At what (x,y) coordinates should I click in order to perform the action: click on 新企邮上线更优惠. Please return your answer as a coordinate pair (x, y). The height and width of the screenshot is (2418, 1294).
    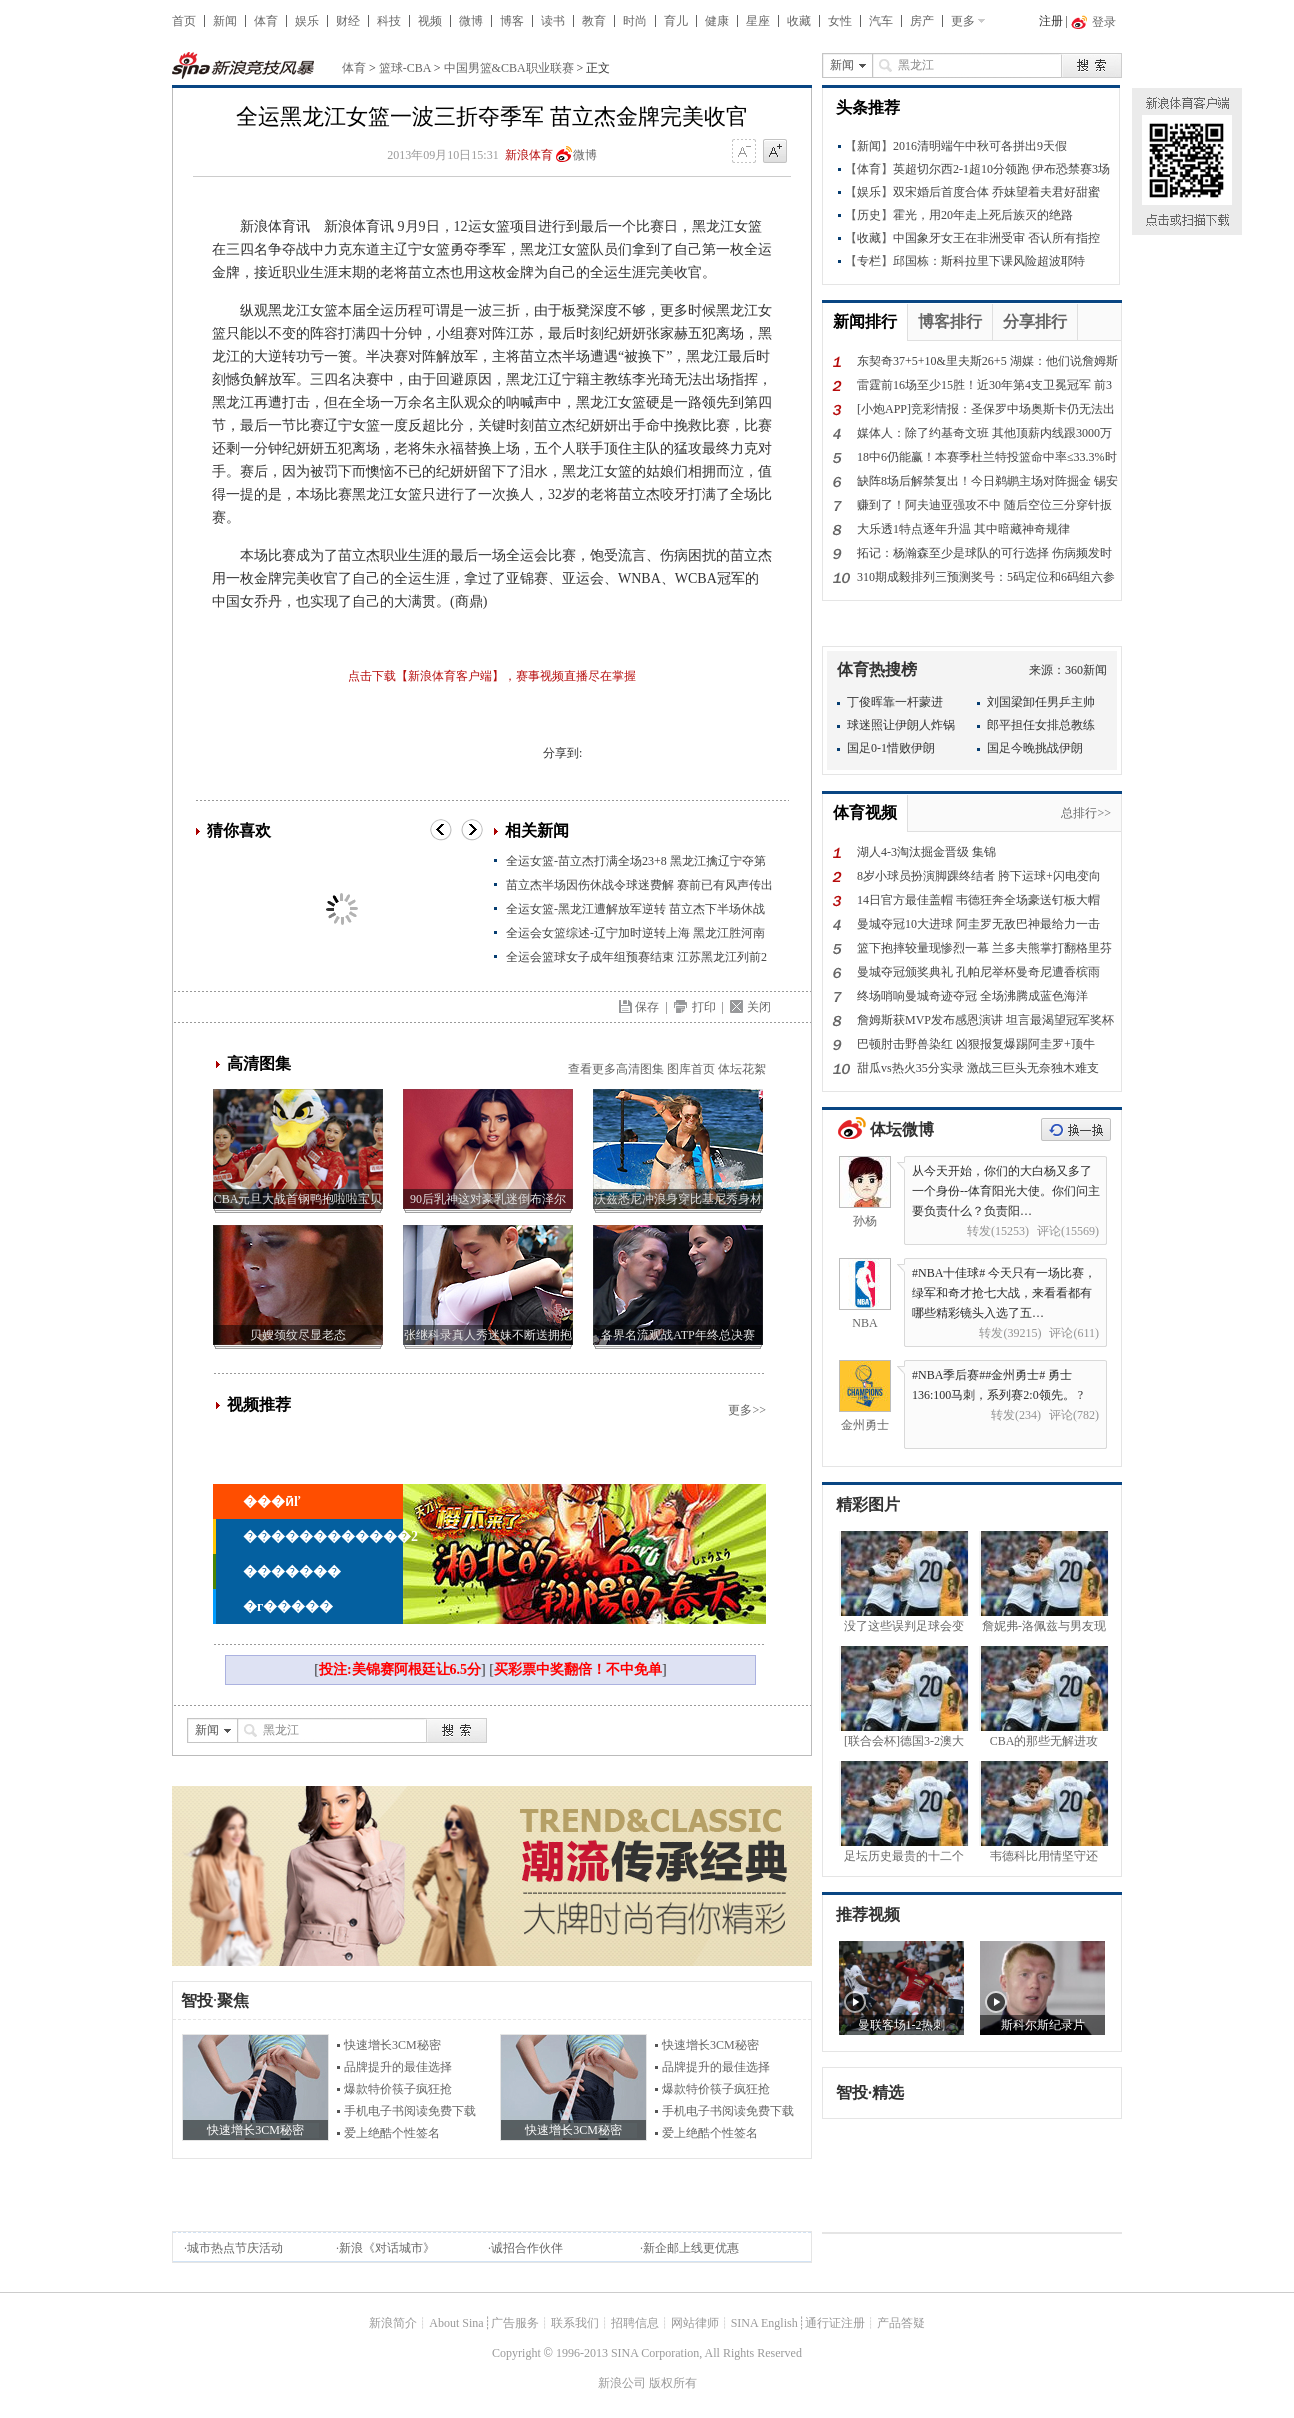
    Looking at the image, I should click on (691, 2248).